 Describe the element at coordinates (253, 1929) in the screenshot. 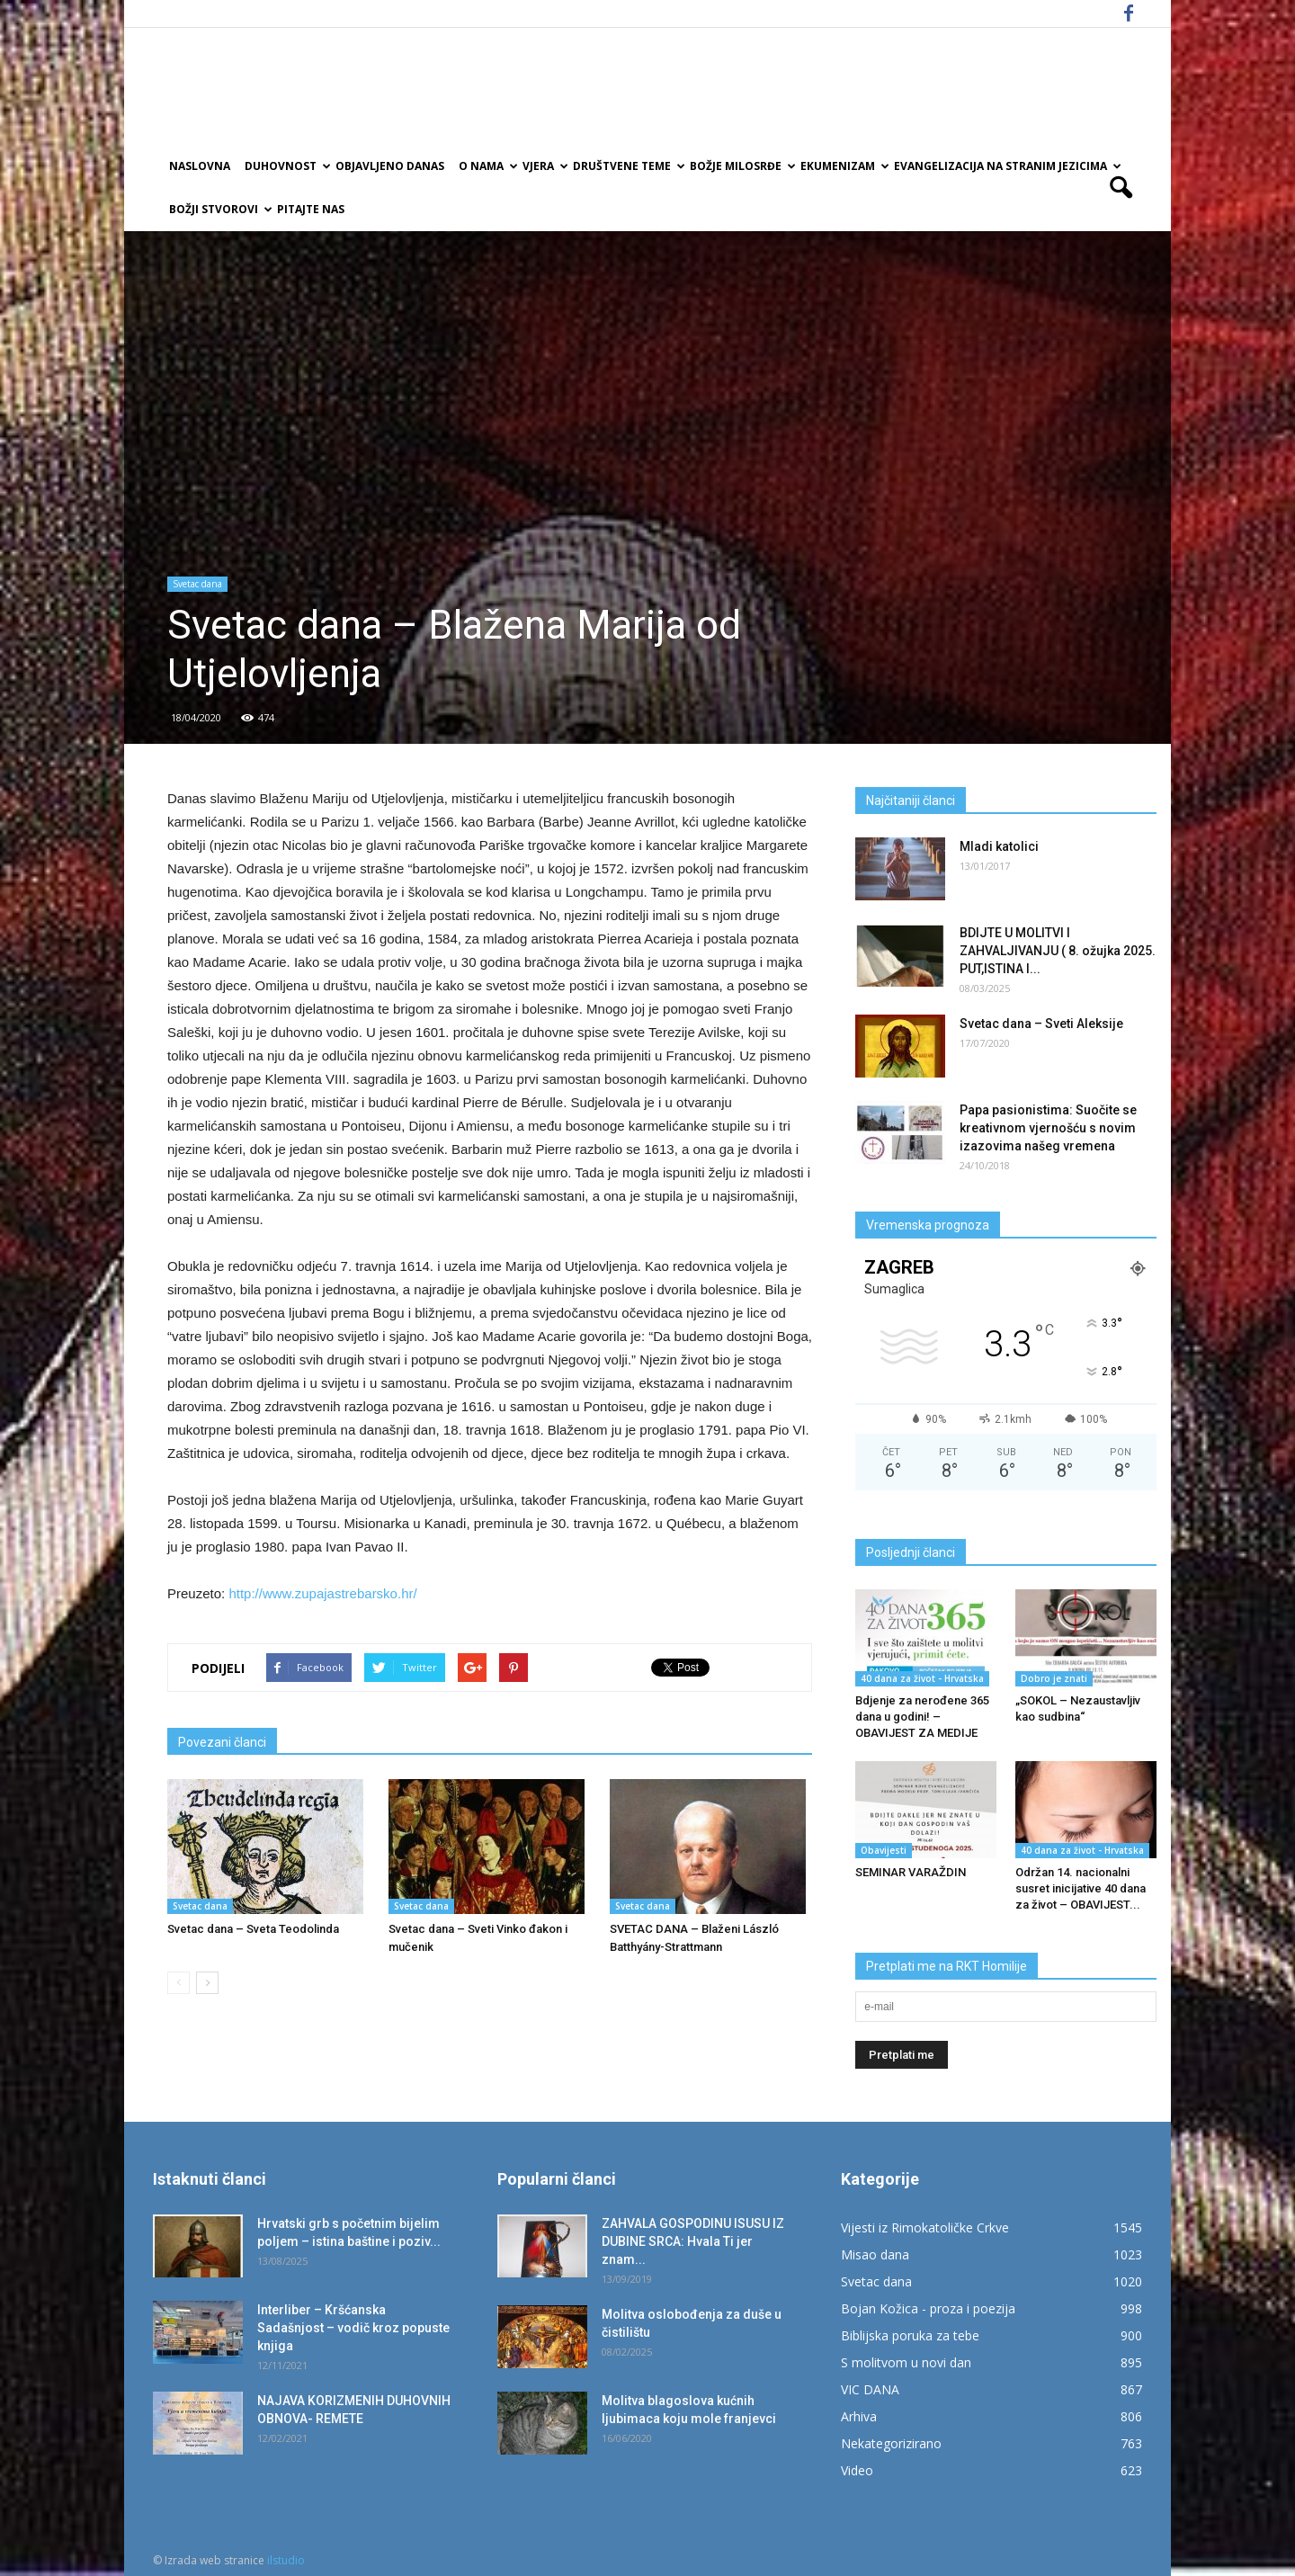

I see `Svetac dana – Sveta Teodolinda` at that location.